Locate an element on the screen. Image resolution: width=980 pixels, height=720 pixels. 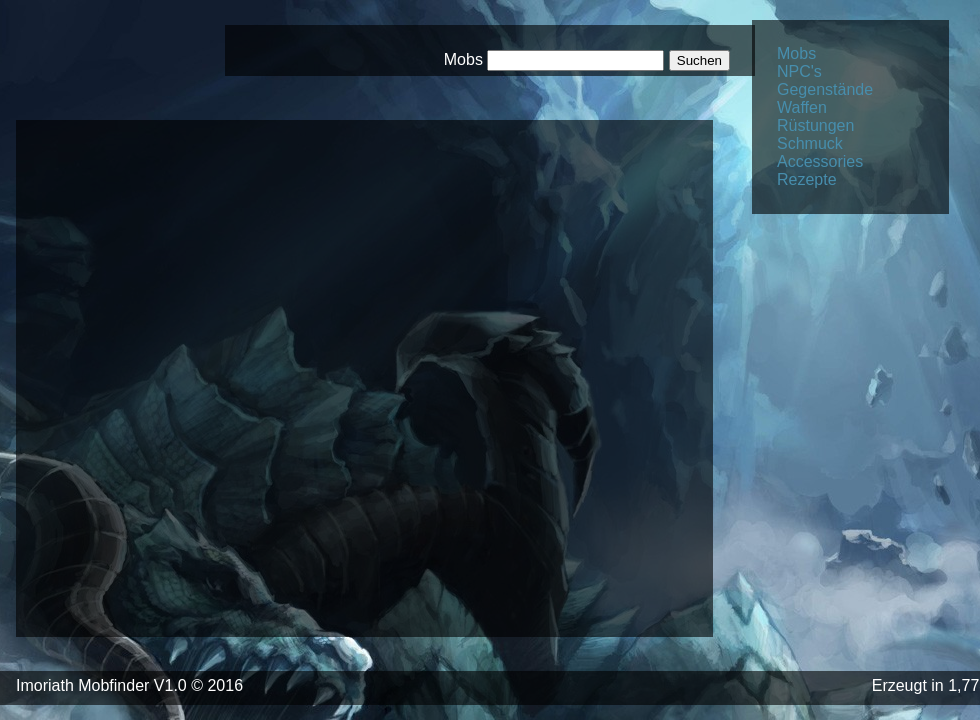
Mobs is located at coordinates (796, 53).